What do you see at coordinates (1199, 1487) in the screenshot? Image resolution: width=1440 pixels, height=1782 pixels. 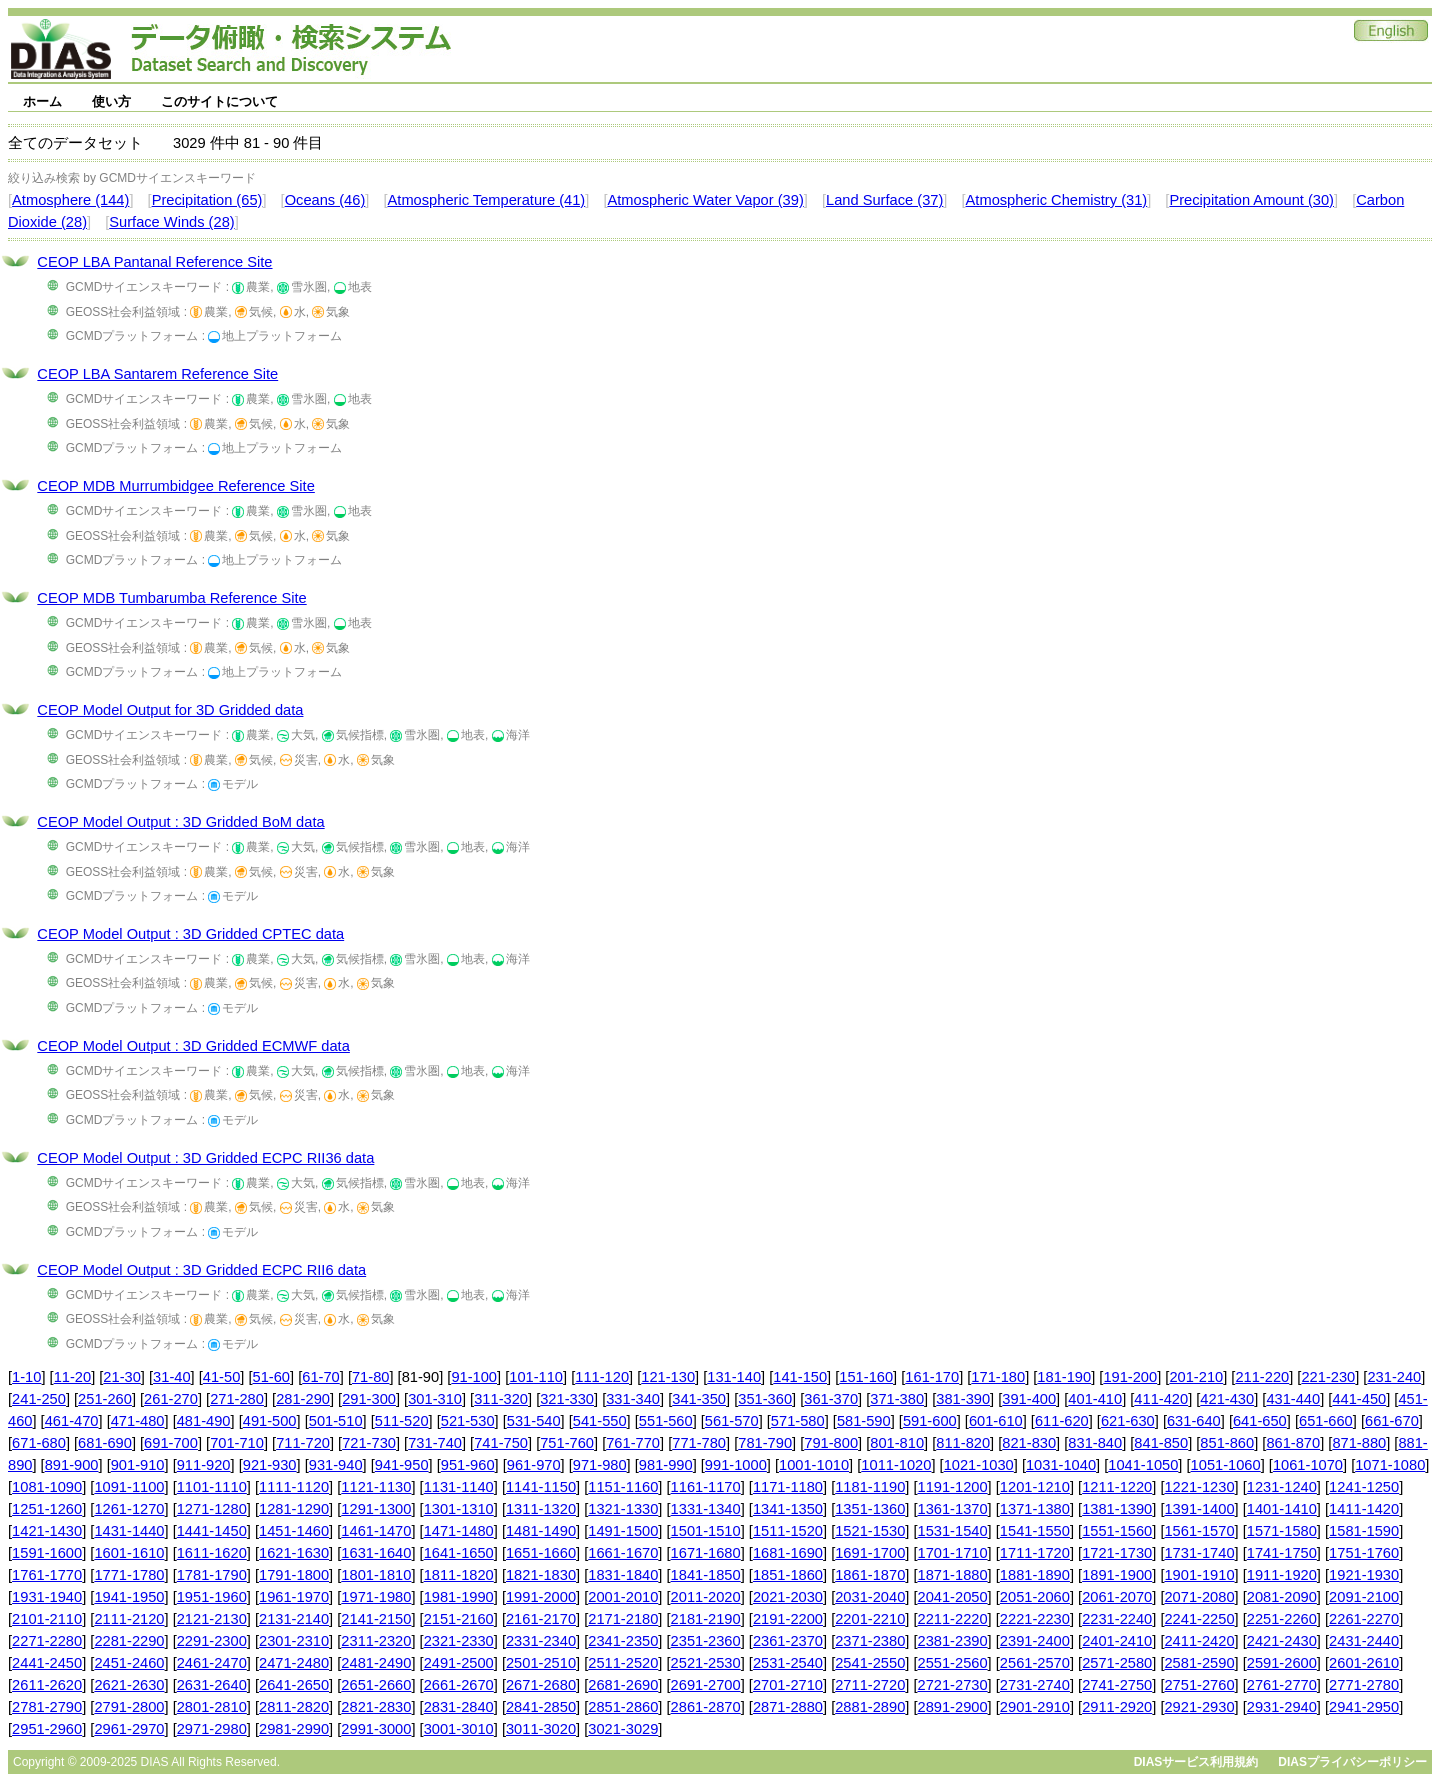 I see `1221-1230` at bounding box center [1199, 1487].